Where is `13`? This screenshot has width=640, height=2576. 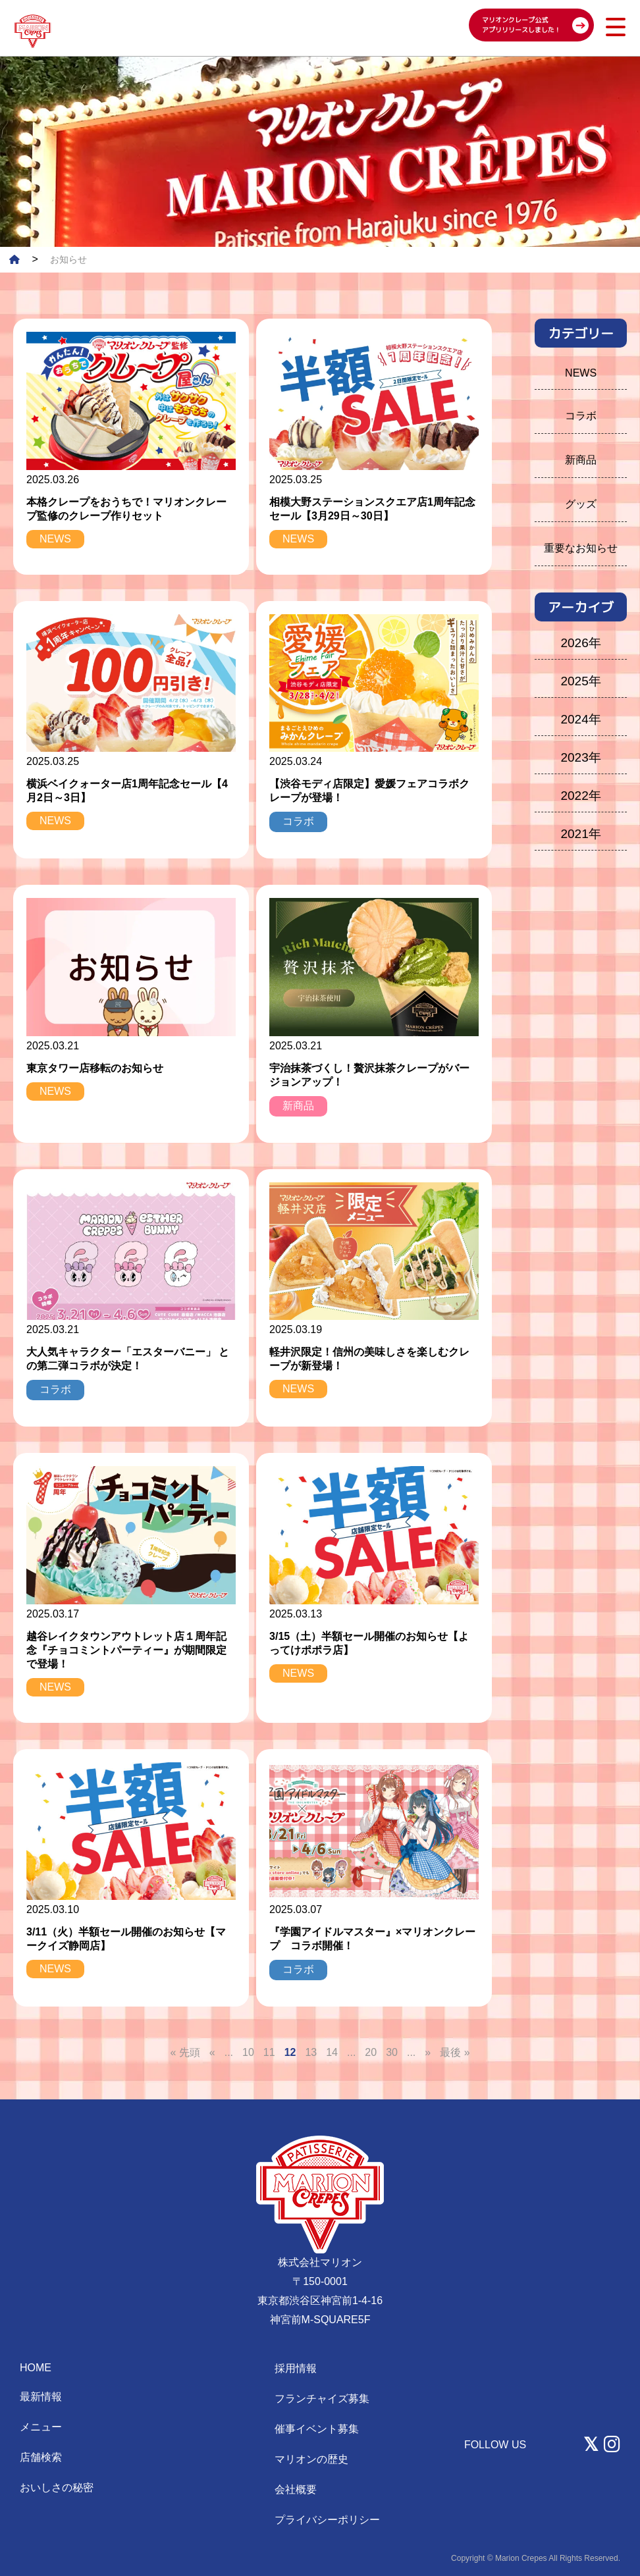 13 is located at coordinates (311, 2052).